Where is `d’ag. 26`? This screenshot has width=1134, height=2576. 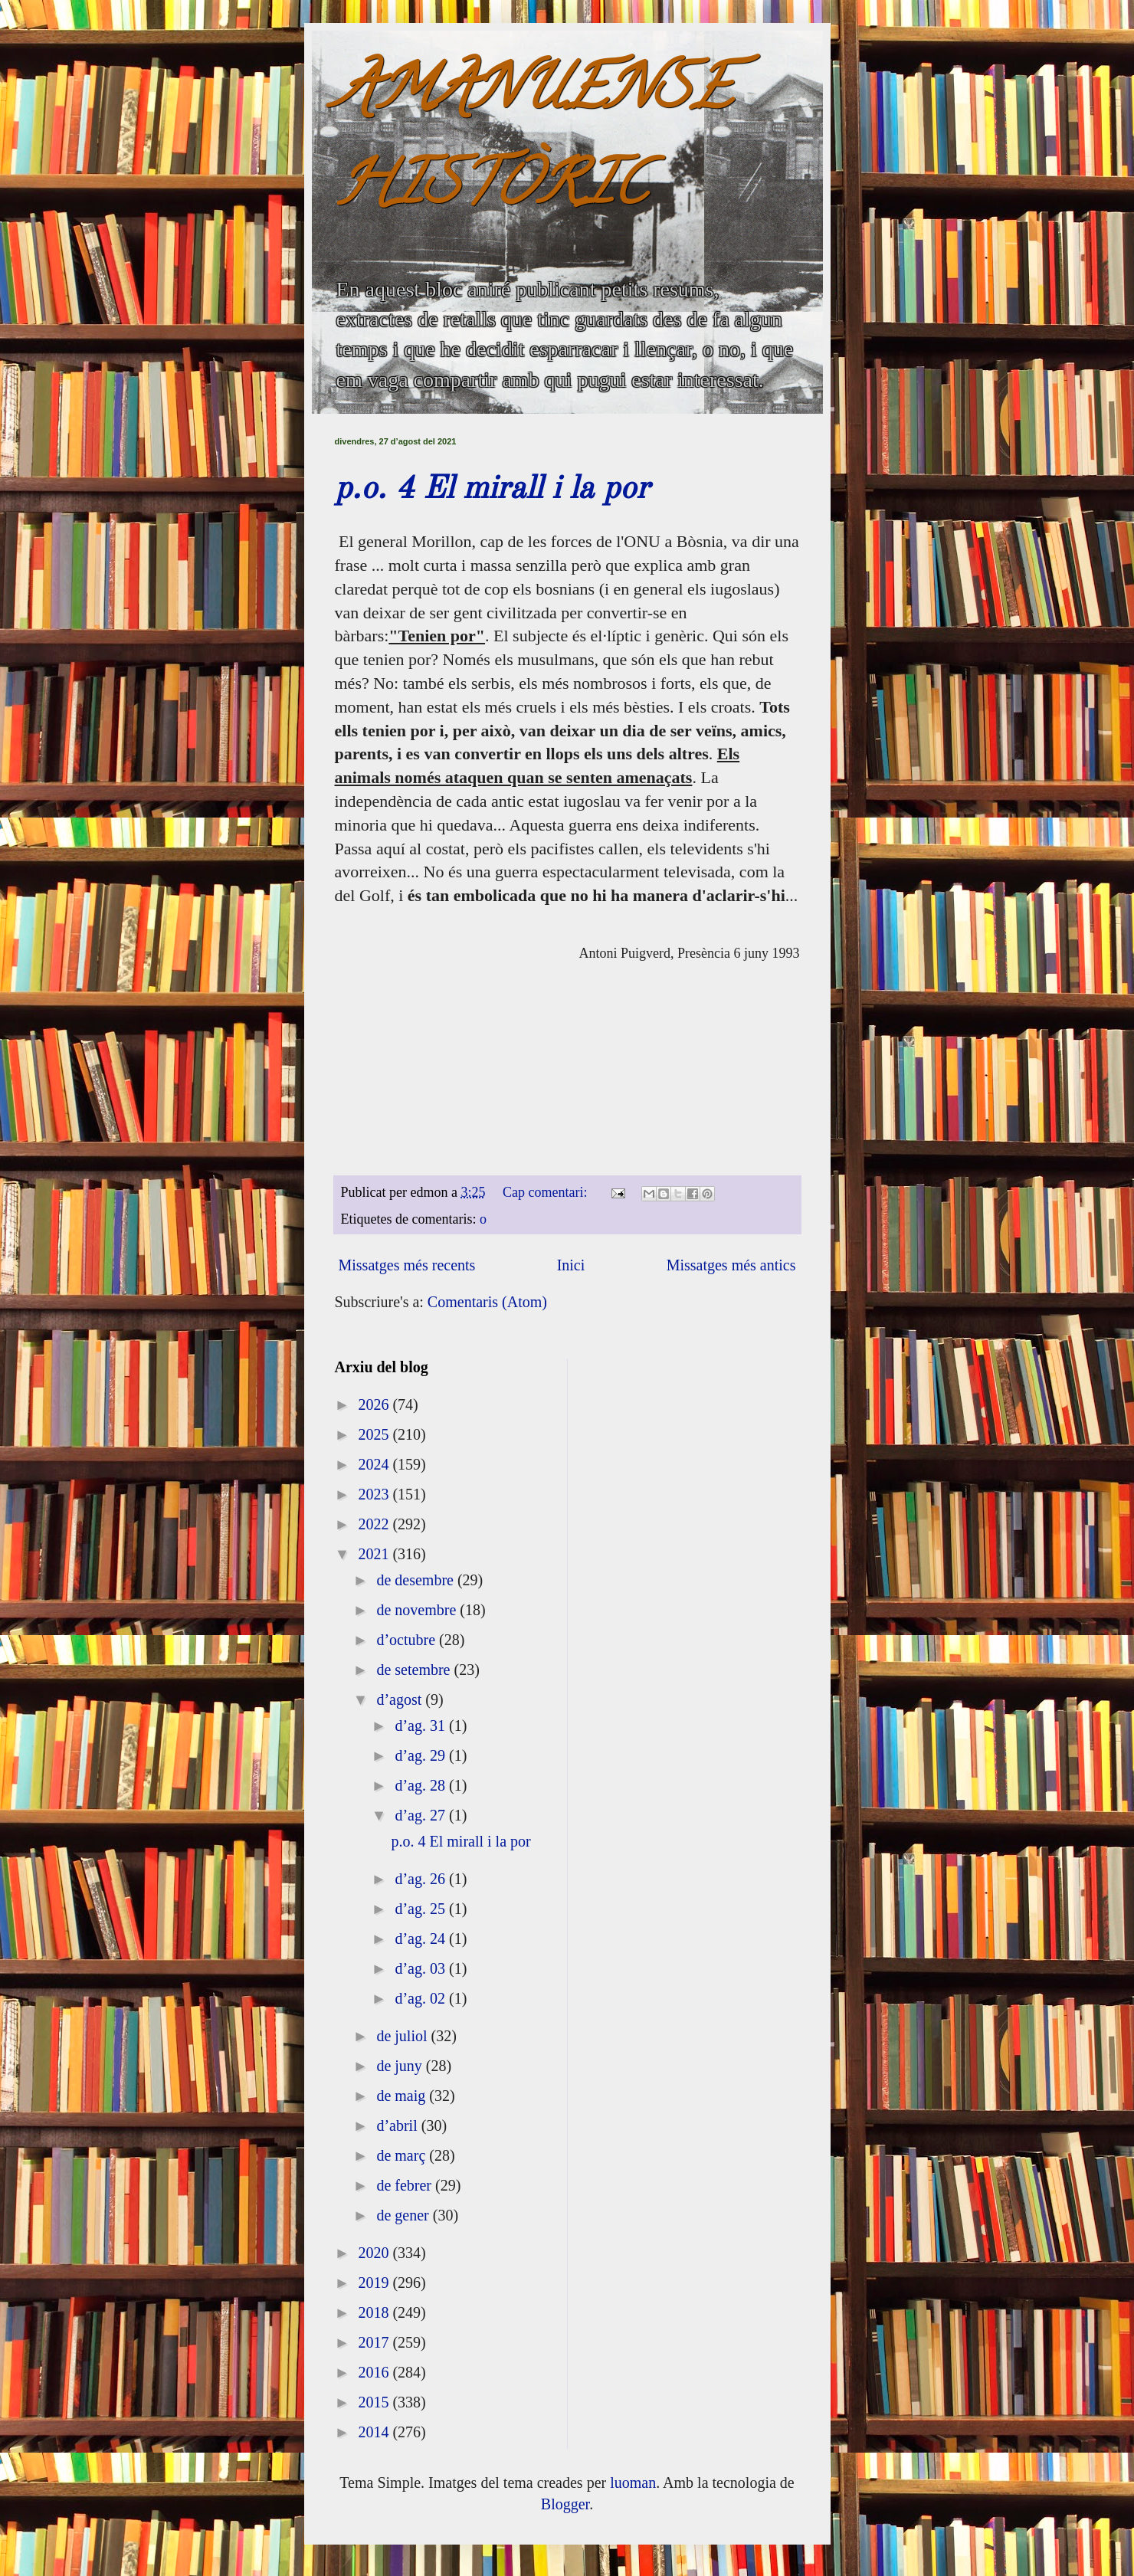
d’ag. 26 is located at coordinates (422, 1878).